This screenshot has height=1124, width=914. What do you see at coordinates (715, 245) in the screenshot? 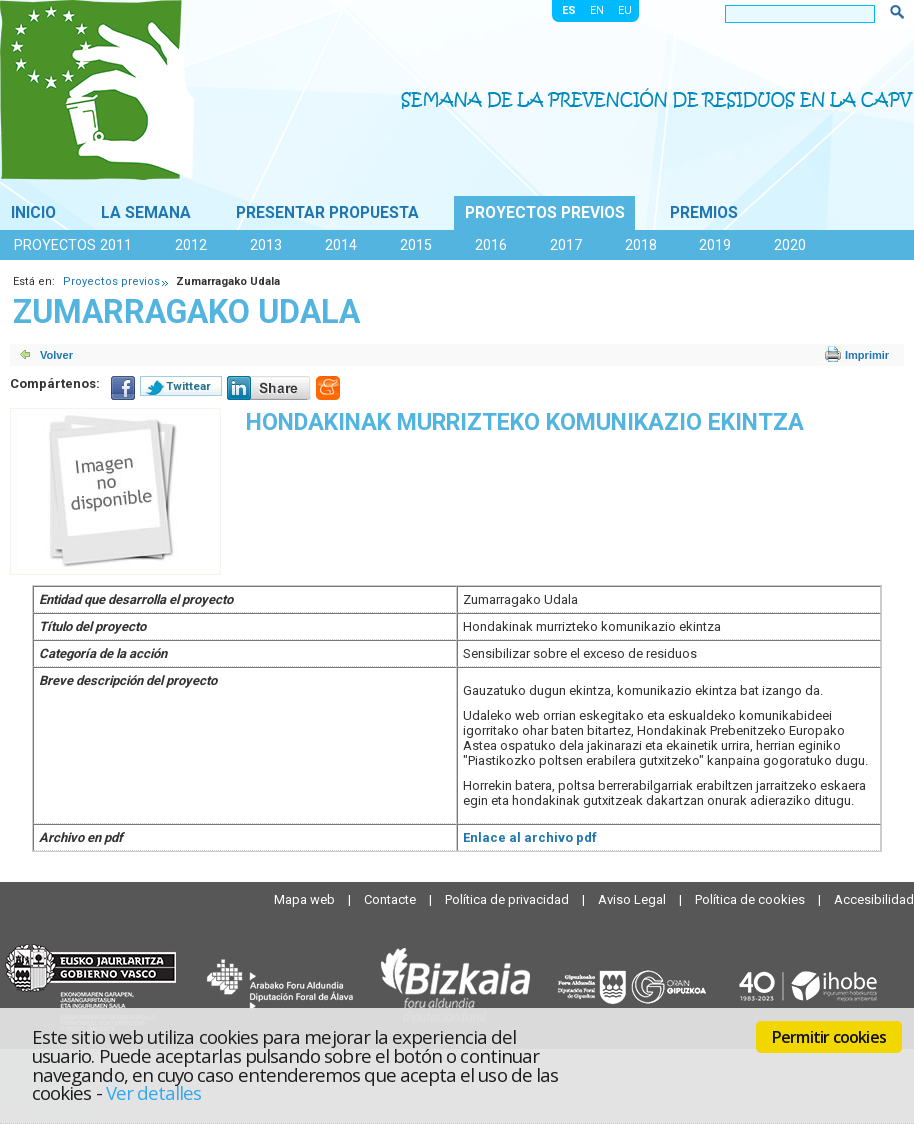
I see `2019` at bounding box center [715, 245].